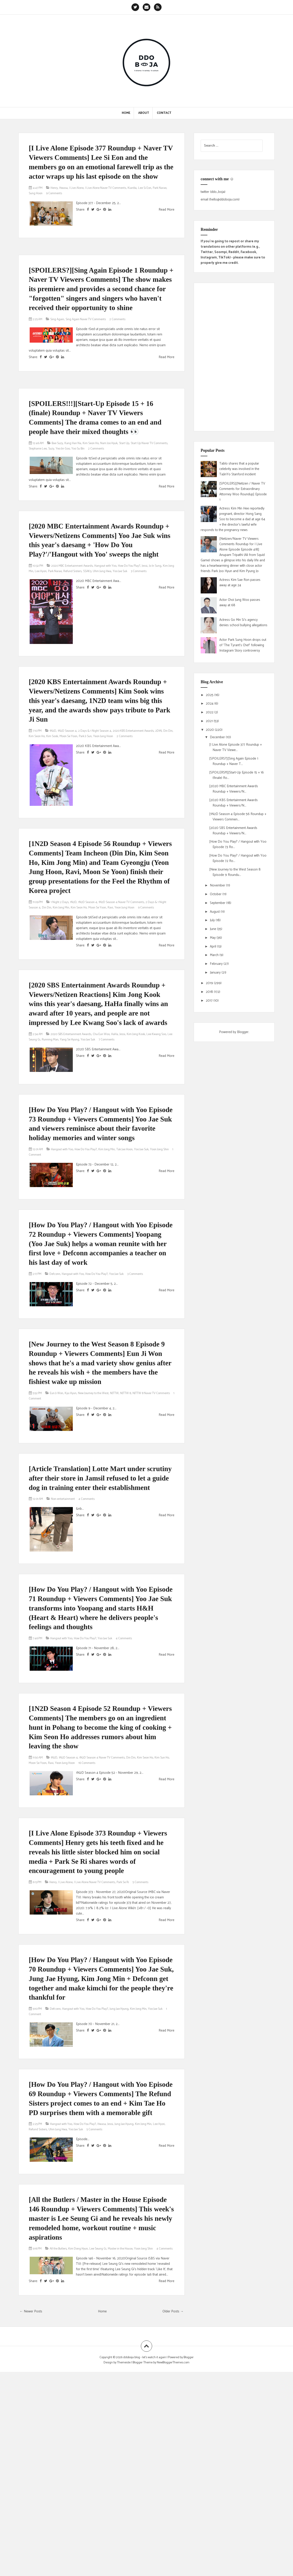 The width and height of the screenshot is (293, 2576). What do you see at coordinates (135, 982) in the screenshot?
I see `1N2D Season 4 Naver TV Comments` at bounding box center [135, 982].